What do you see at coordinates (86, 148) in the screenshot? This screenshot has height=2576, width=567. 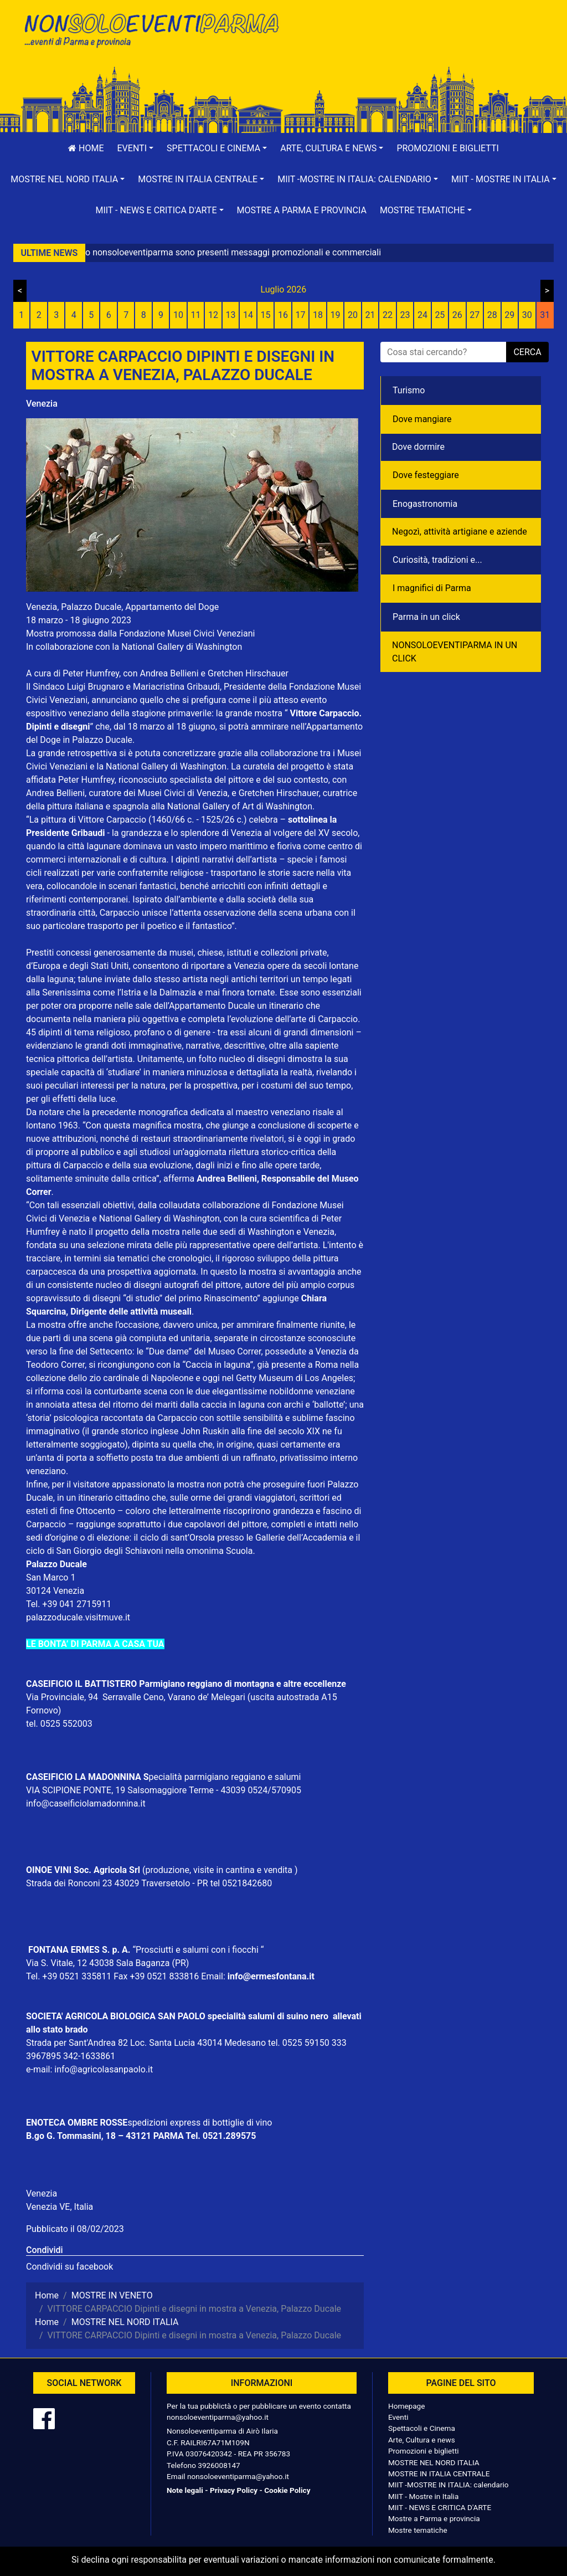 I see `Home` at bounding box center [86, 148].